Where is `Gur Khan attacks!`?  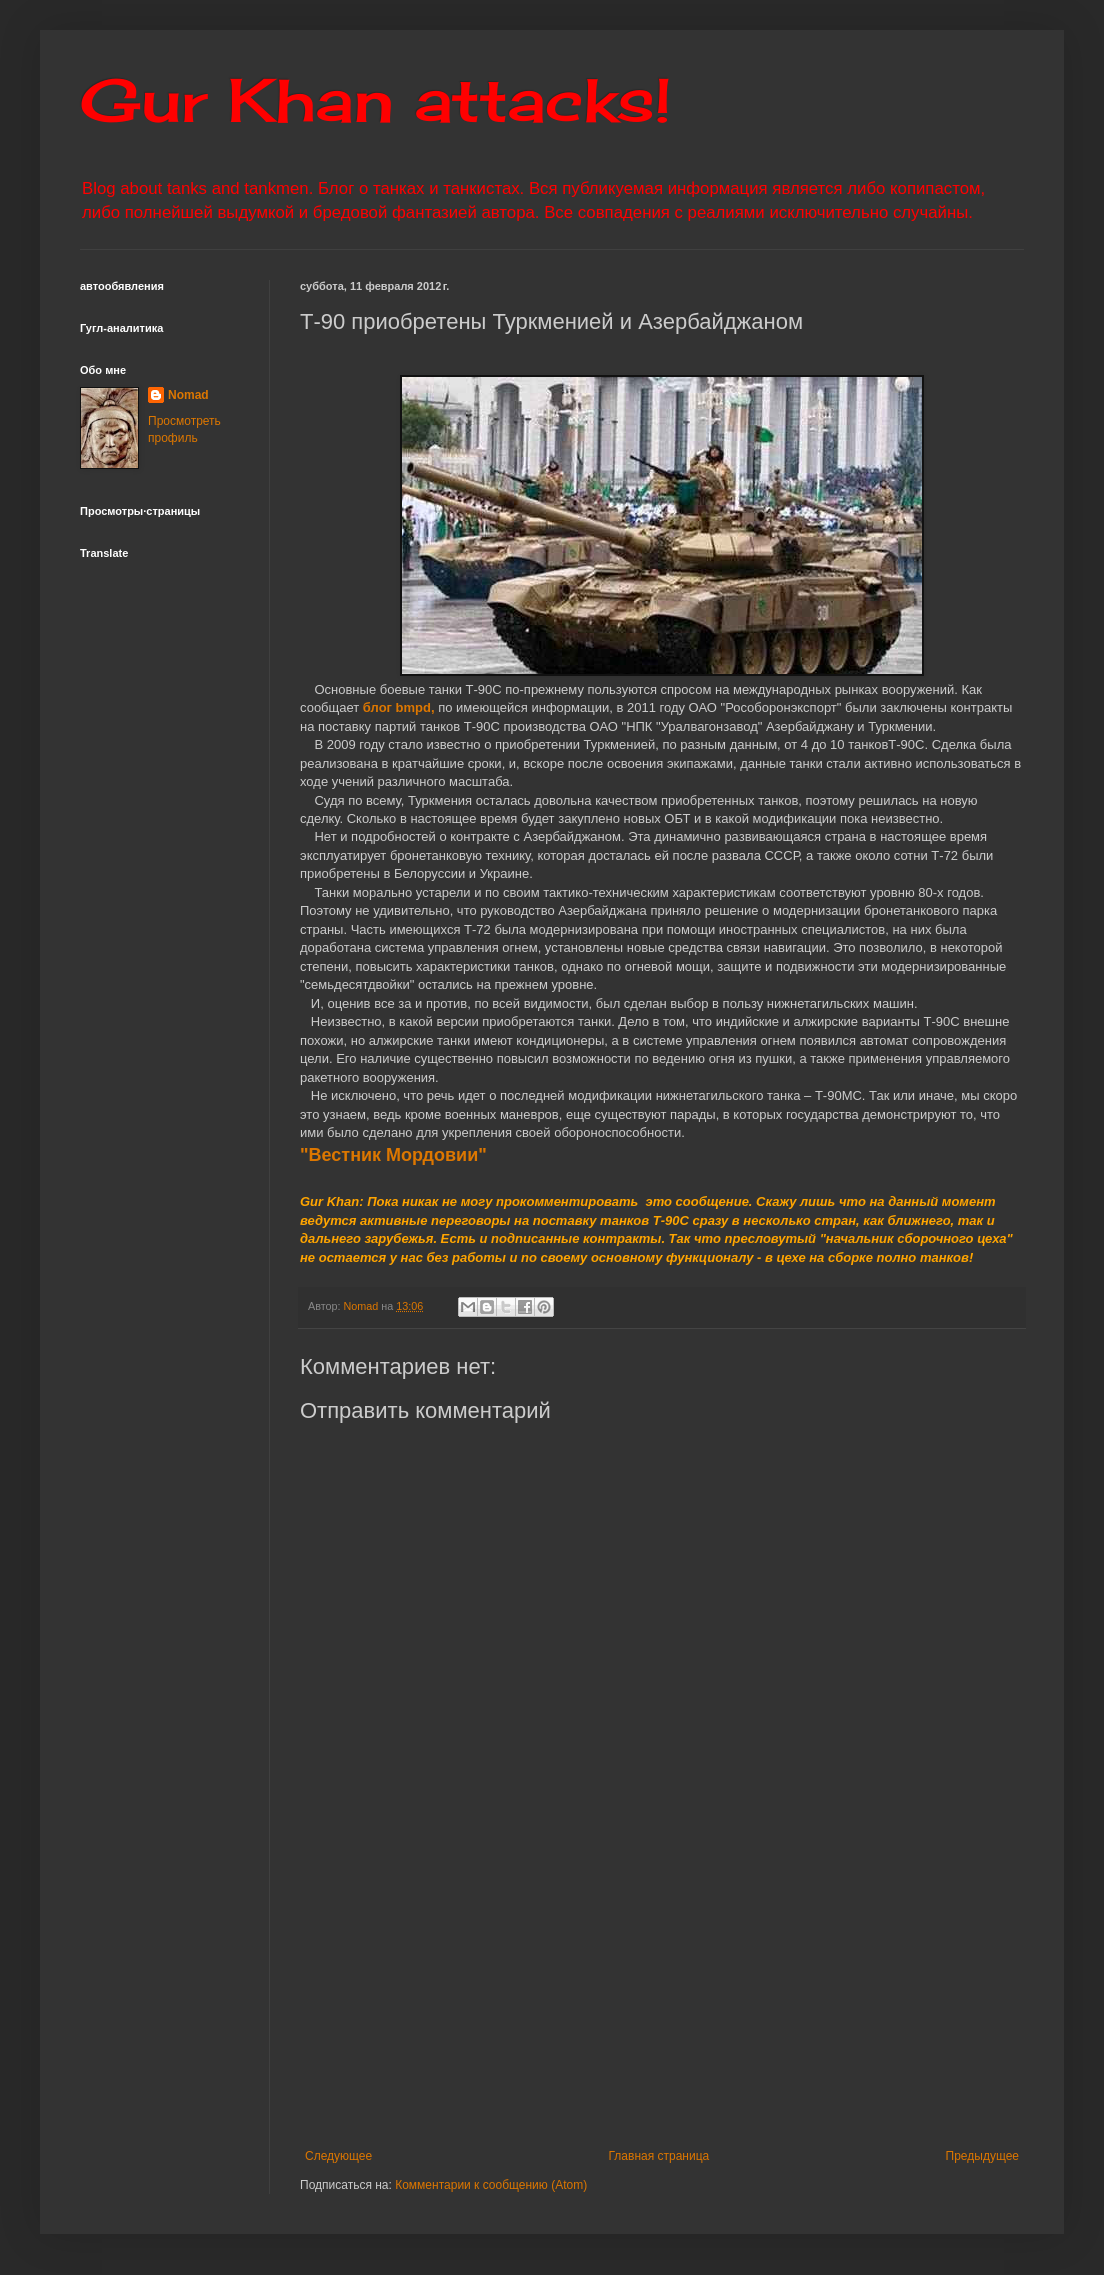 Gur Khan attacks! is located at coordinates (375, 99).